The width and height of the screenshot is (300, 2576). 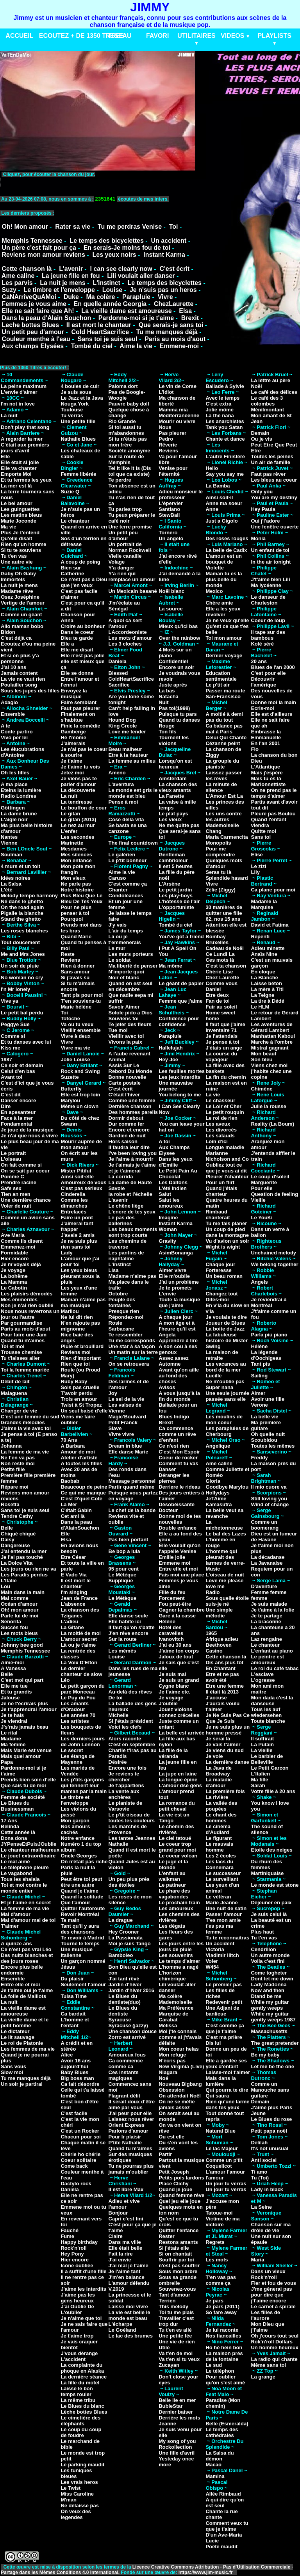 I want to click on Finie la comédie, so click(x=80, y=726).